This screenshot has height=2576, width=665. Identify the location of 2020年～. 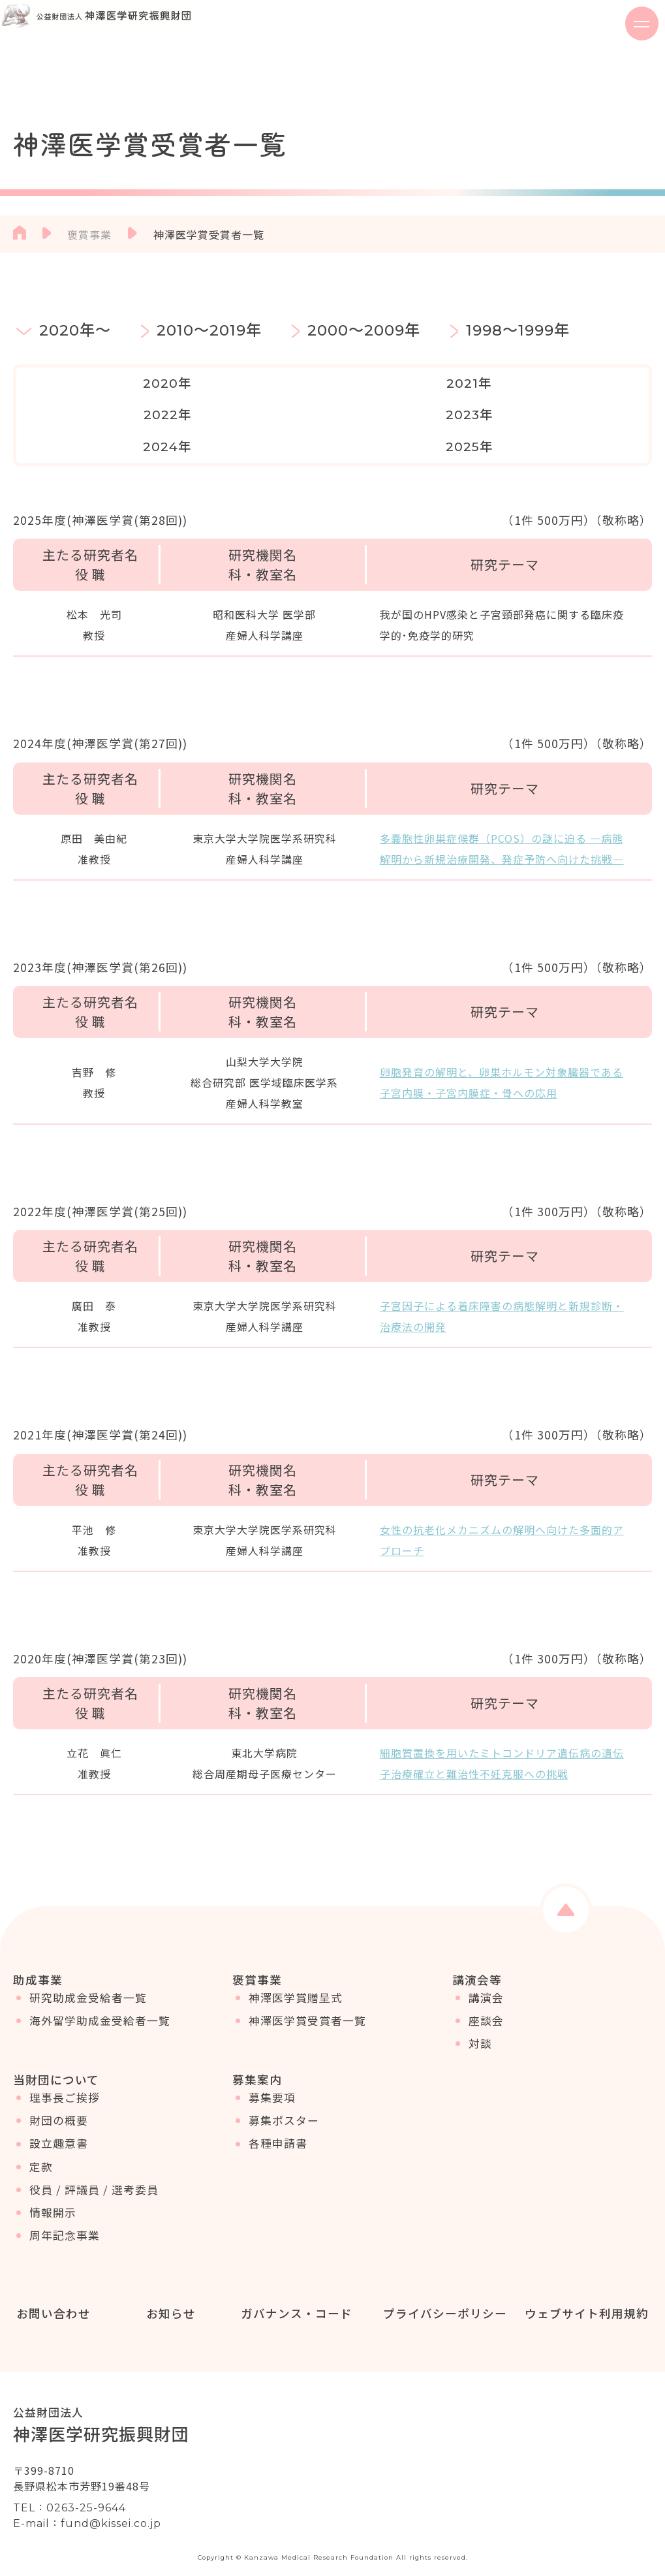
(75, 330).